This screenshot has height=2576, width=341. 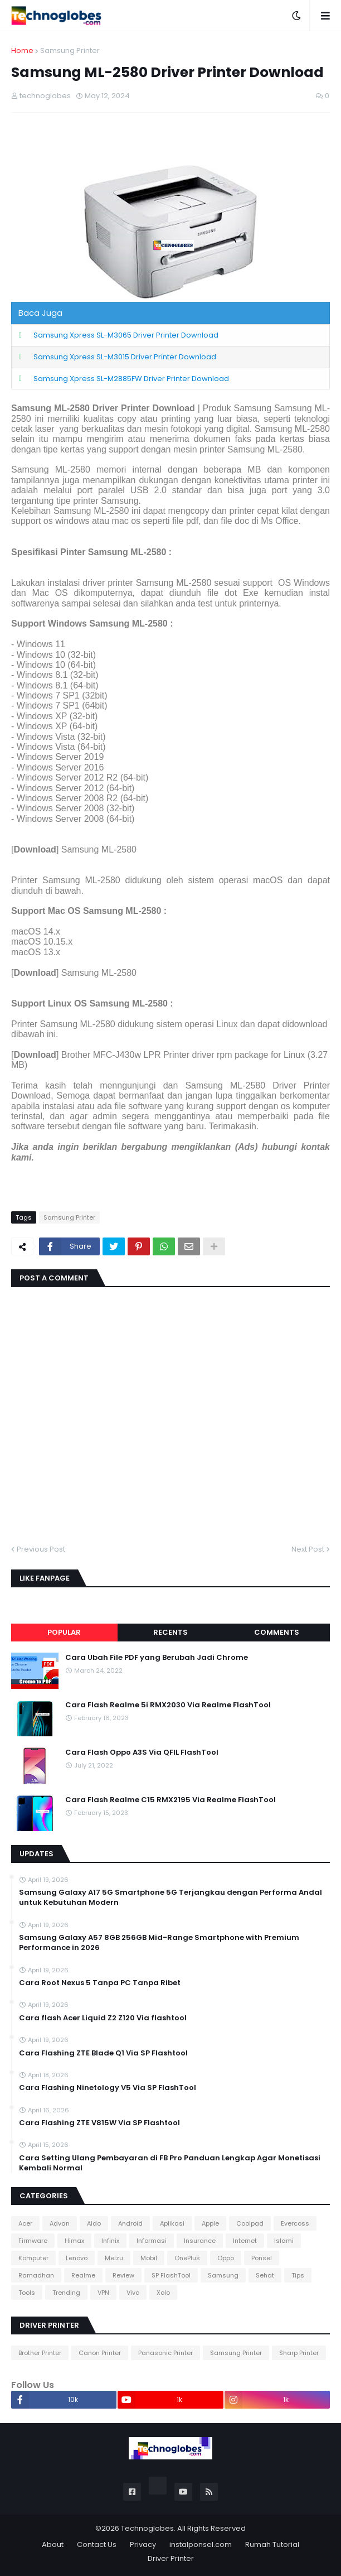 What do you see at coordinates (225, 2258) in the screenshot?
I see `Oppo` at bounding box center [225, 2258].